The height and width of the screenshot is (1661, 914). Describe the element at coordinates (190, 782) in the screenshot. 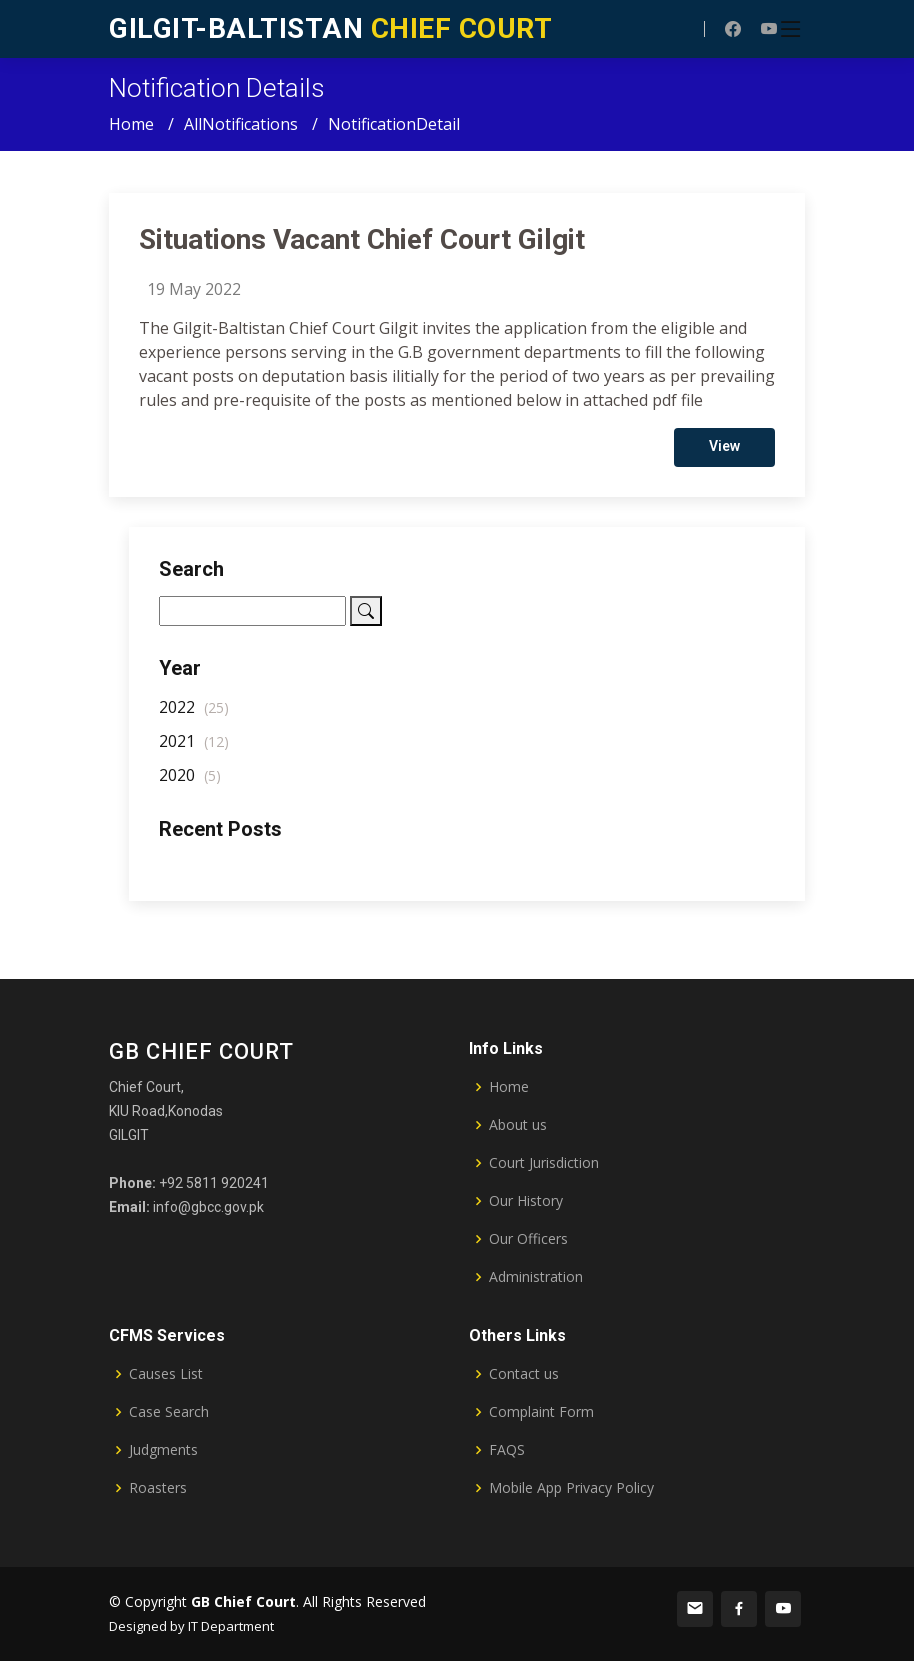

I see `2020` at that location.